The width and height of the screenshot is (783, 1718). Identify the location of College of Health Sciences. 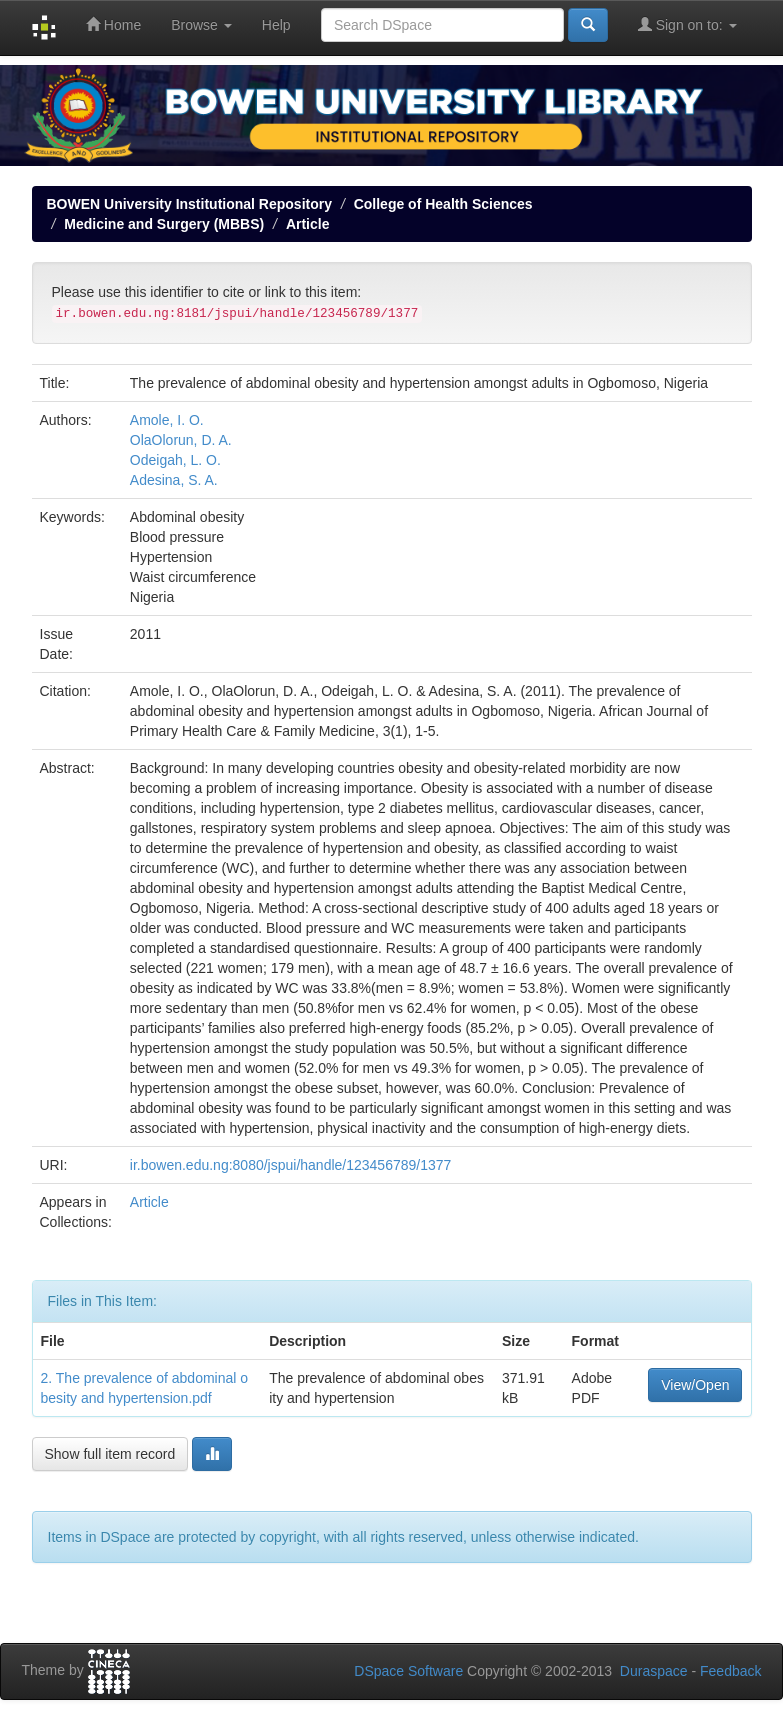
(443, 204).